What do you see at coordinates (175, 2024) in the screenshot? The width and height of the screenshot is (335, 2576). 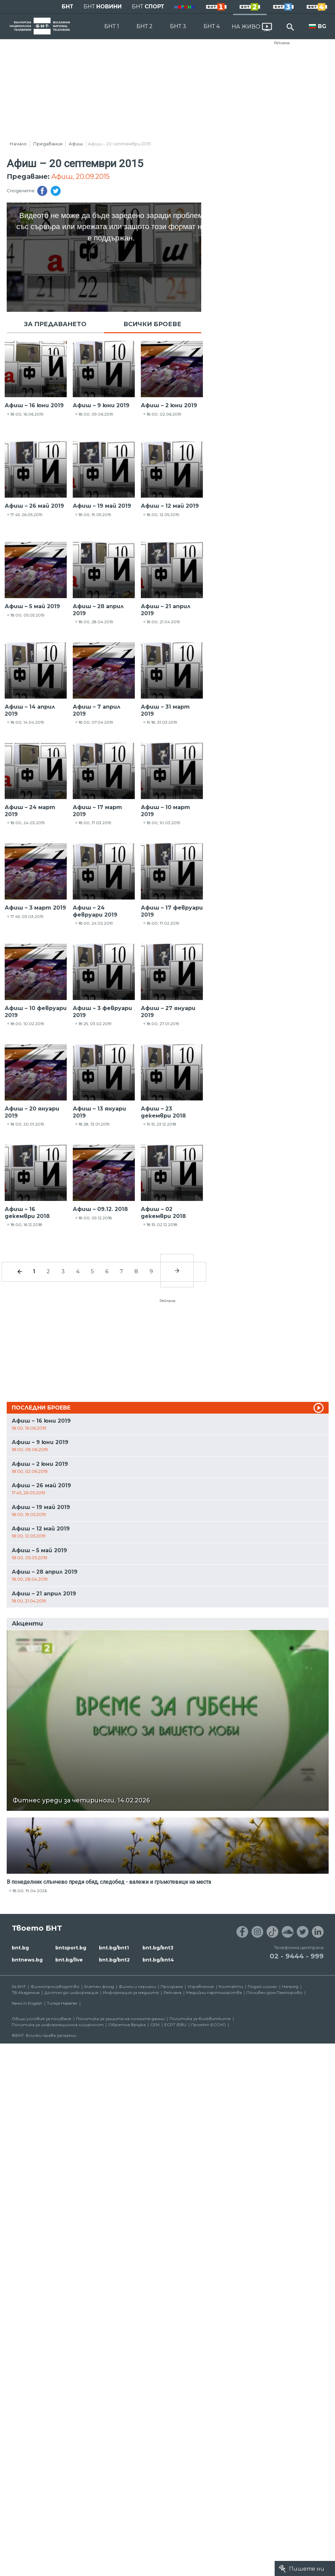 I see `ECPT /EBU` at bounding box center [175, 2024].